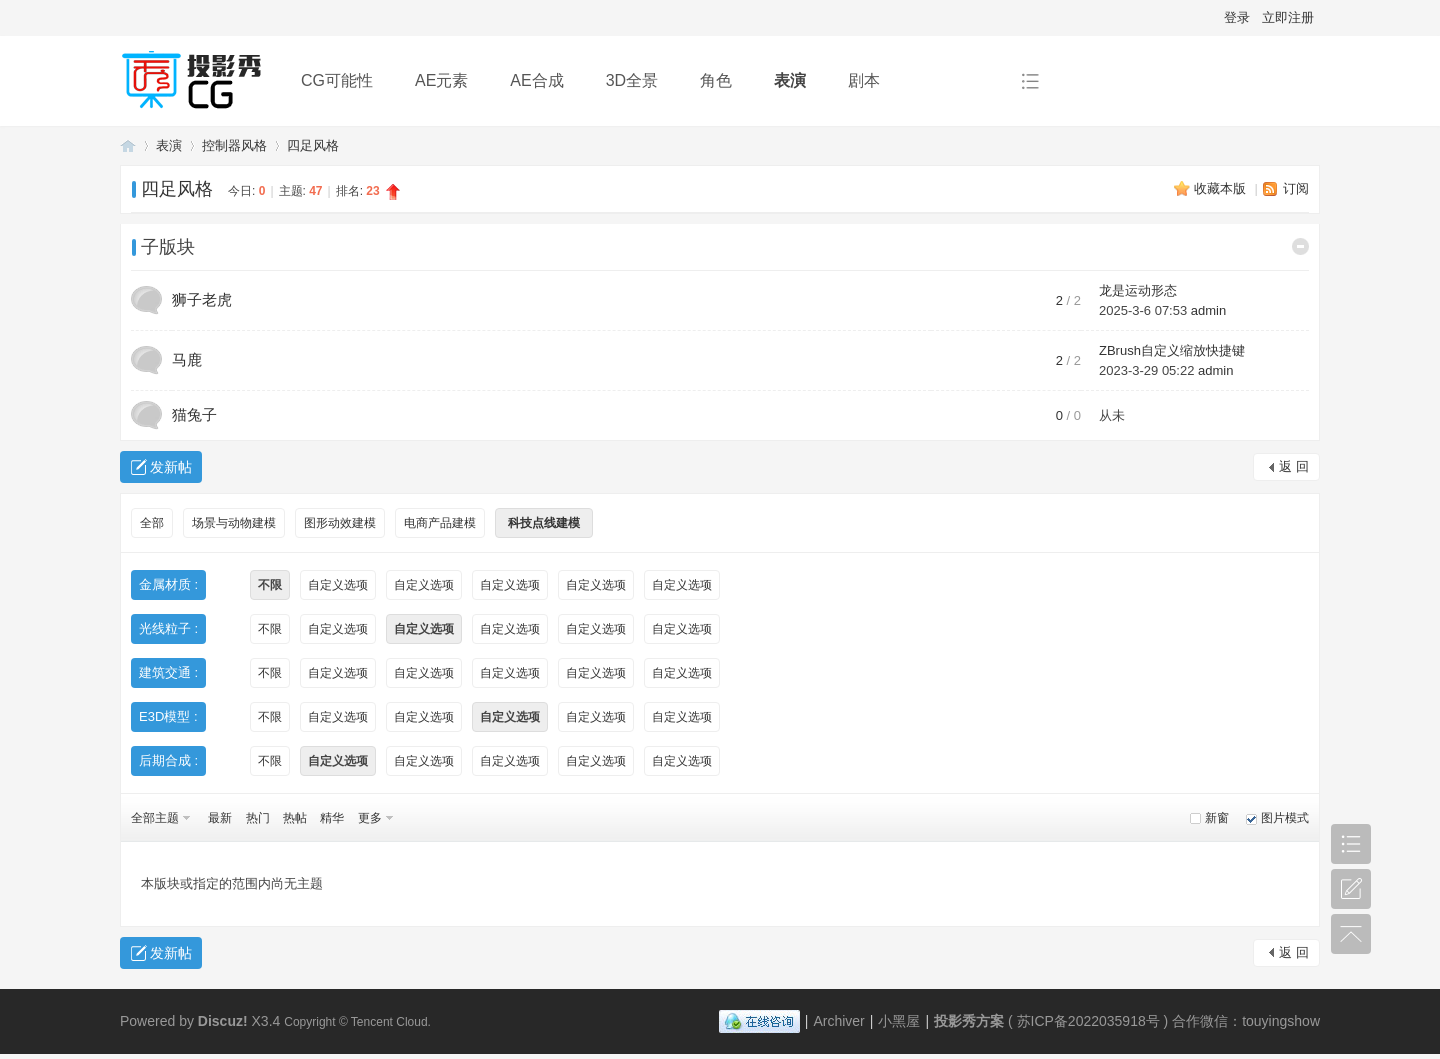  What do you see at coordinates (313, 145) in the screenshot?
I see `四足风格` at bounding box center [313, 145].